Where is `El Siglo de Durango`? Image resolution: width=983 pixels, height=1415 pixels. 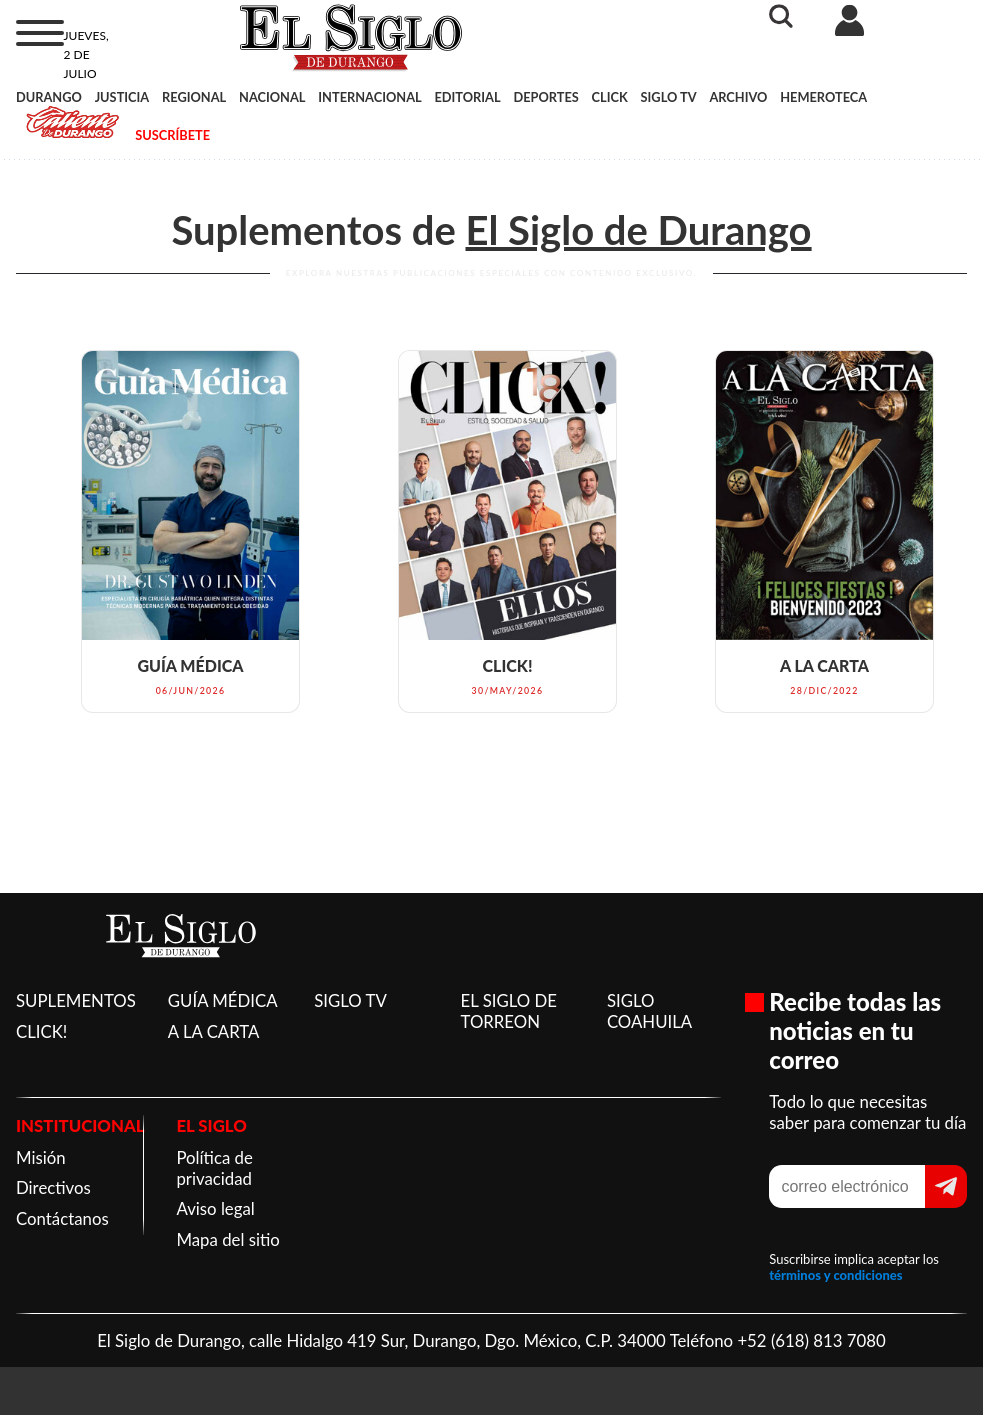 El Siglo de Durango is located at coordinates (638, 230).